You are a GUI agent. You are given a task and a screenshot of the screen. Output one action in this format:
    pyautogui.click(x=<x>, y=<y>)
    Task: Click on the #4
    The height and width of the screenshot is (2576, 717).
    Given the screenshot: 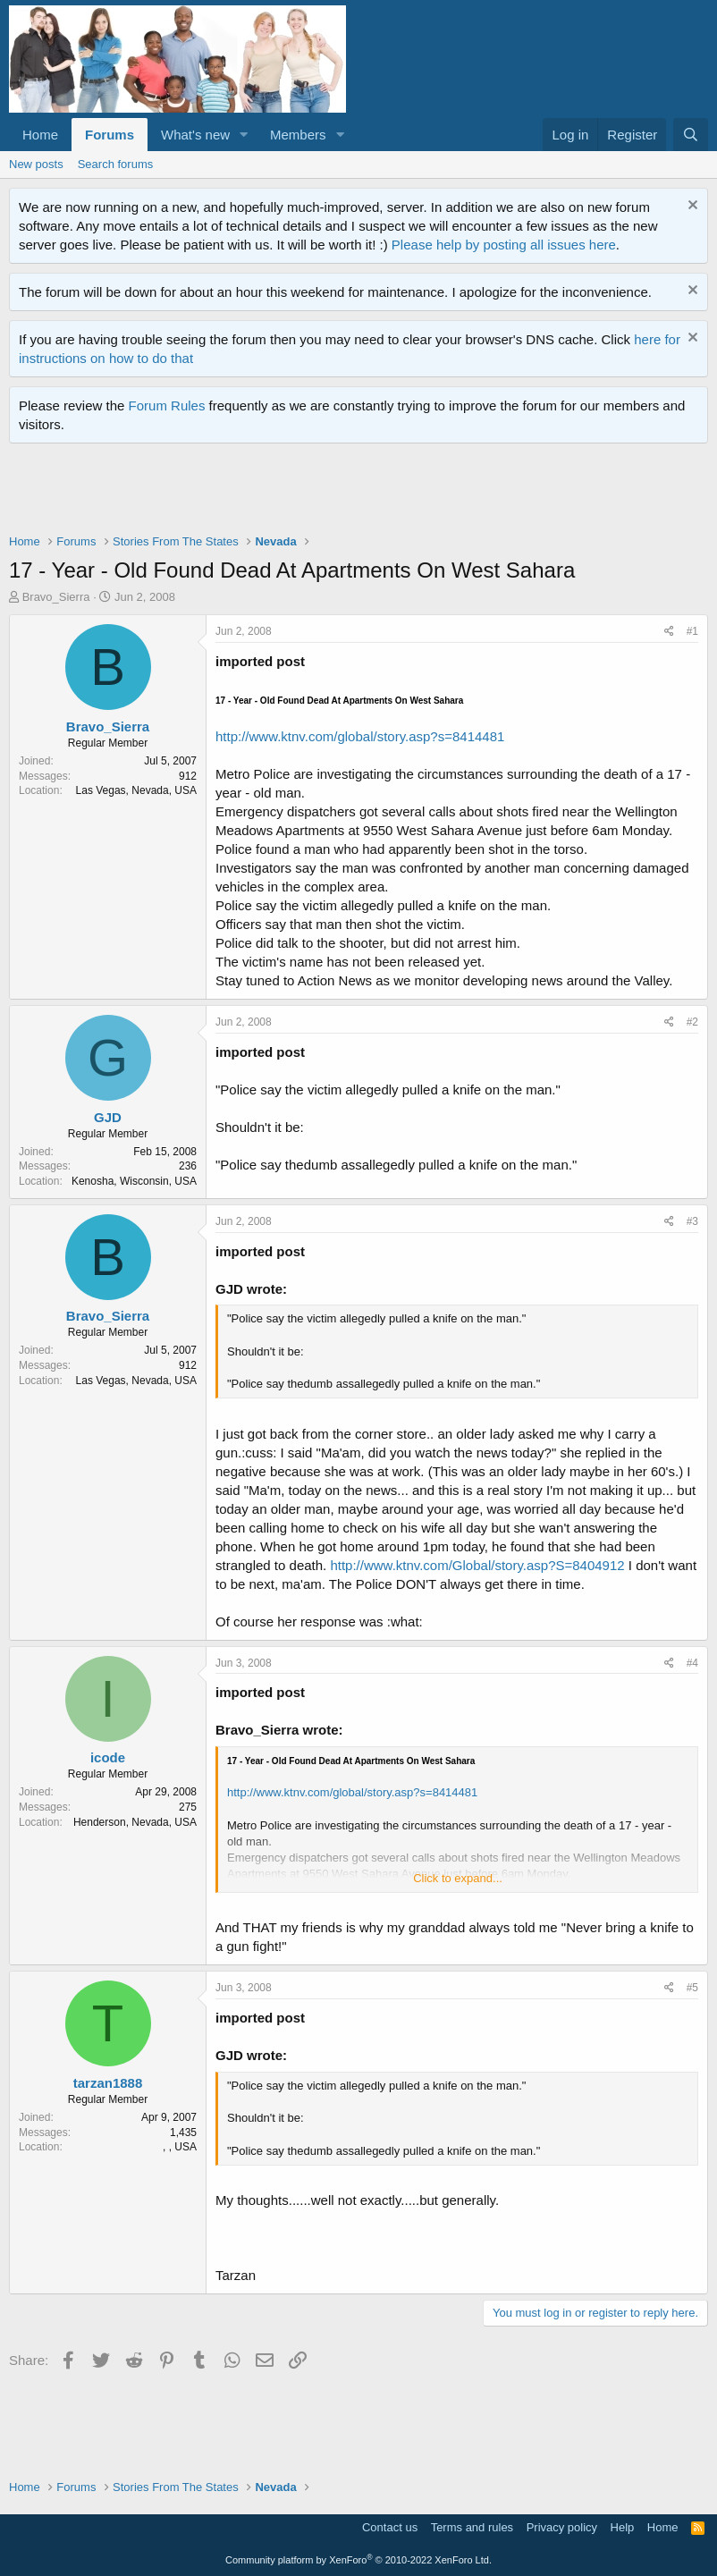 What is the action you would take?
    pyautogui.click(x=692, y=1663)
    